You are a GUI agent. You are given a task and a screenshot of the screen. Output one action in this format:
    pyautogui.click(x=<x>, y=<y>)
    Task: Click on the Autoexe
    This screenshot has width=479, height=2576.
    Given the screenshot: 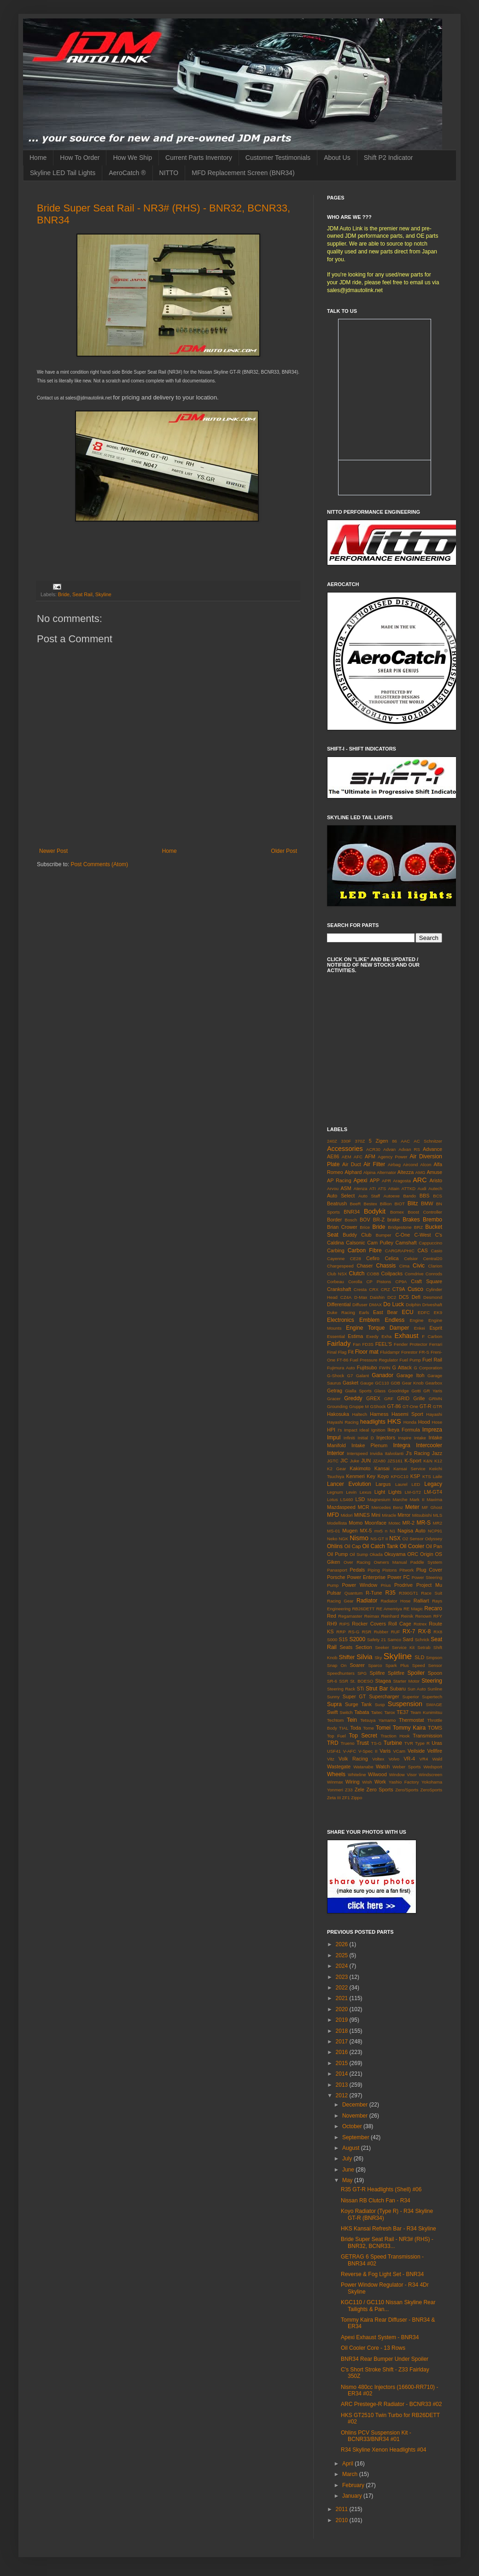 What is the action you would take?
    pyautogui.click(x=392, y=1195)
    